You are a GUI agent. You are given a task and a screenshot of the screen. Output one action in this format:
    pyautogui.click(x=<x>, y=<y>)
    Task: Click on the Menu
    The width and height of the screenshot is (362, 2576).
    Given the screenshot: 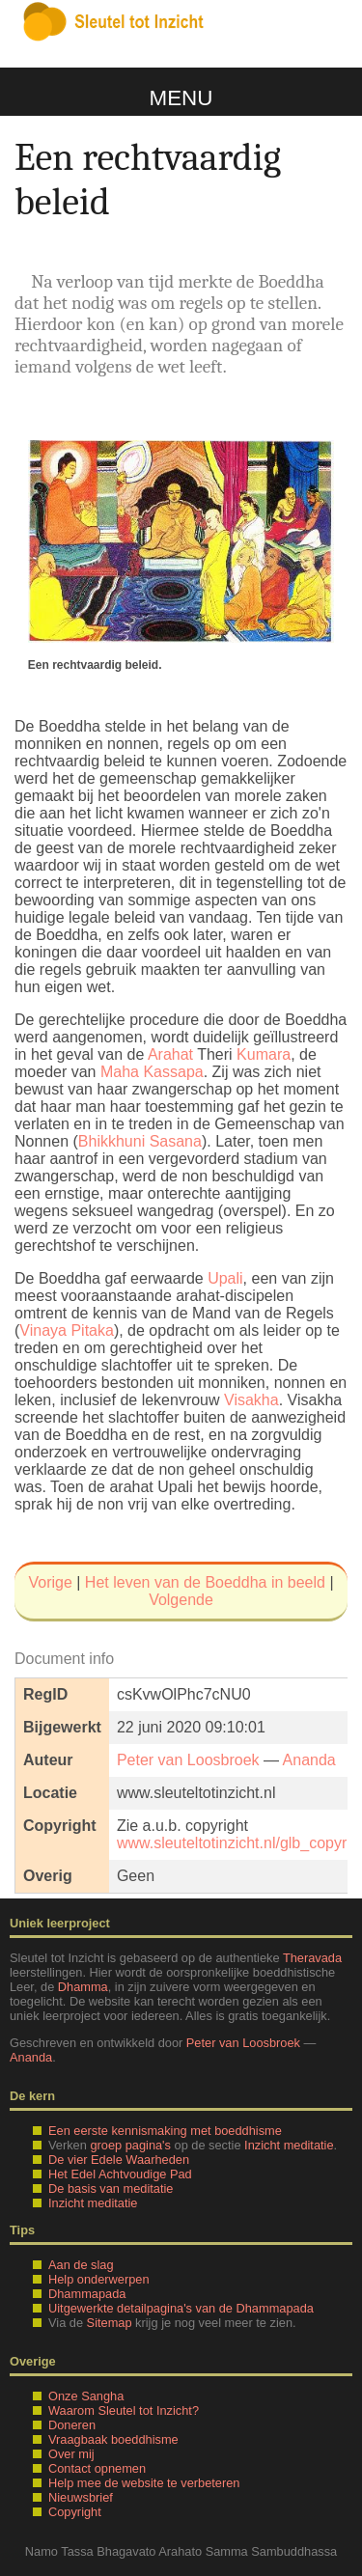 What is the action you would take?
    pyautogui.click(x=181, y=98)
    